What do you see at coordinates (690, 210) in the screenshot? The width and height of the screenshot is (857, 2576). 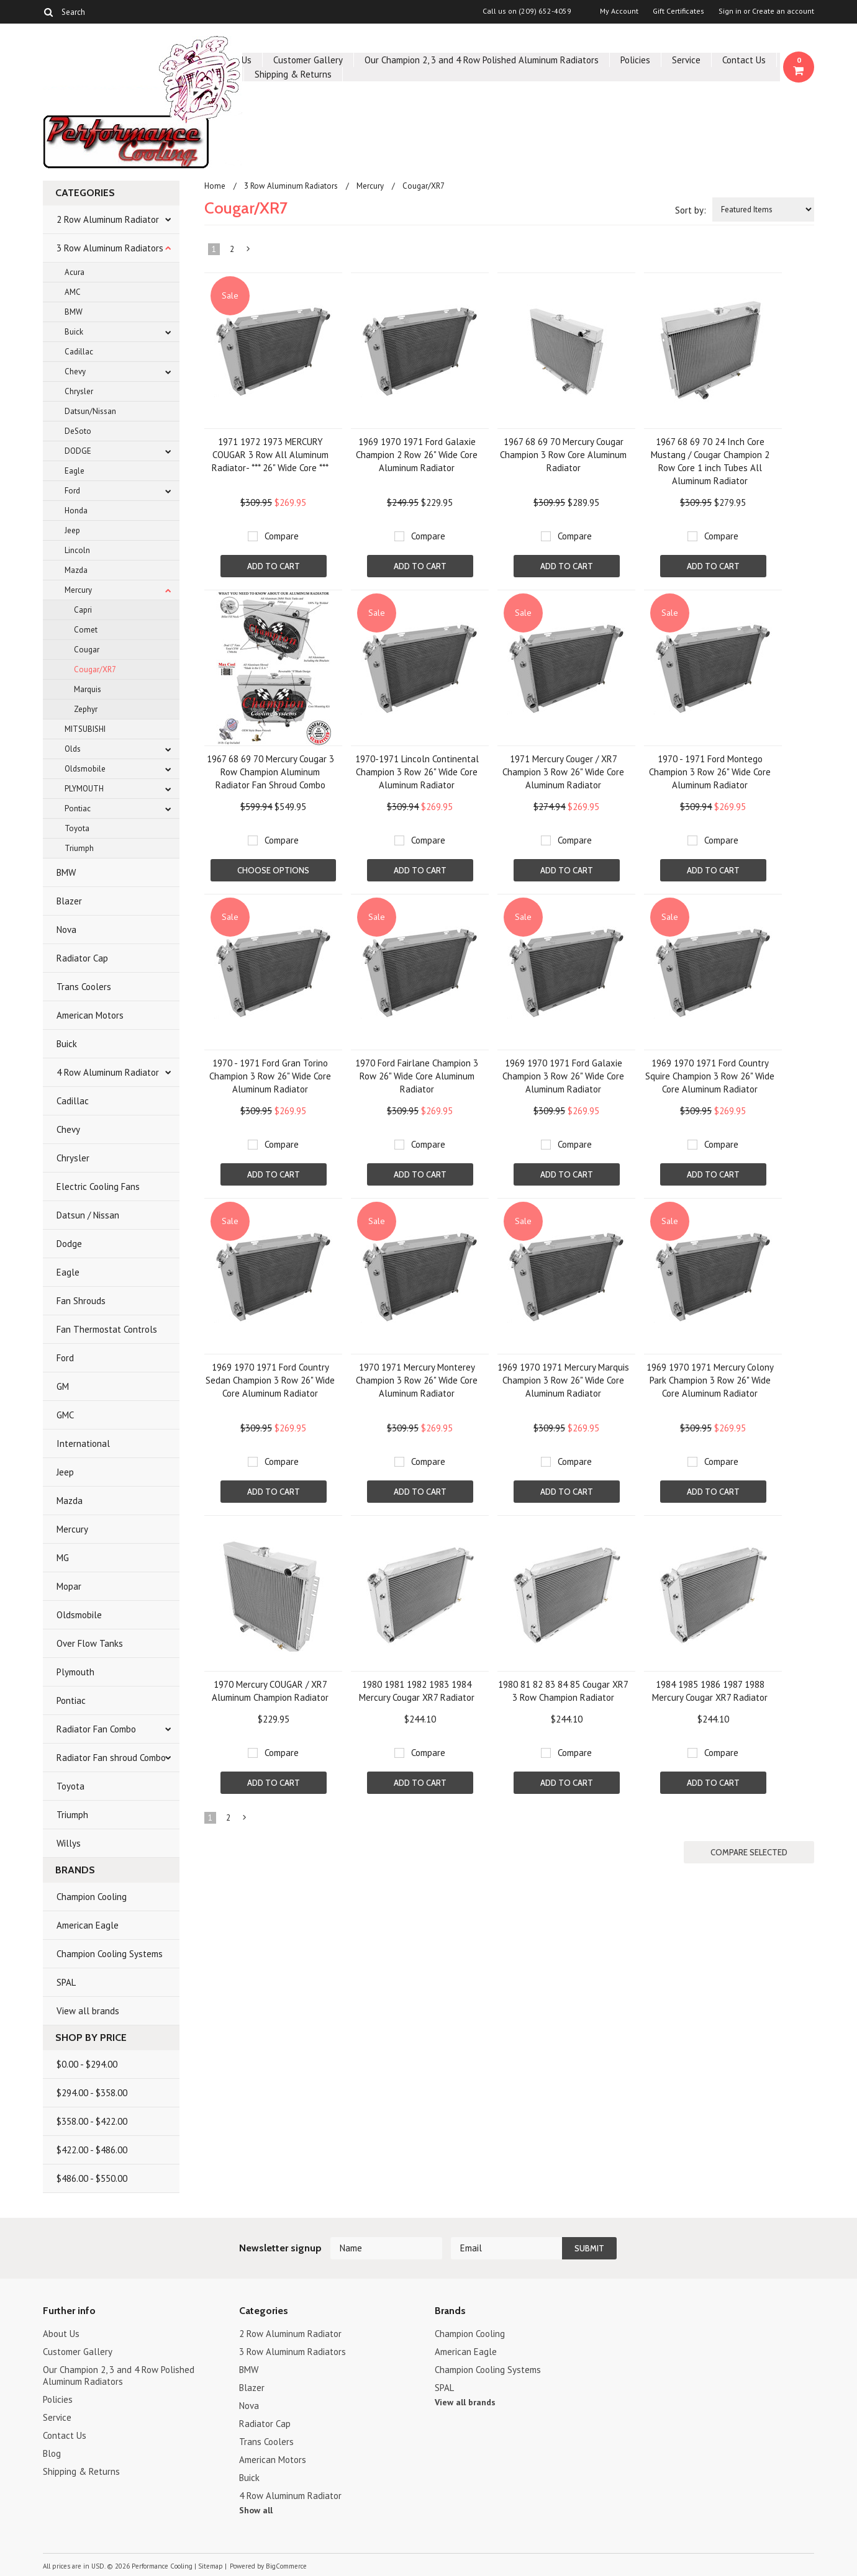 I see `Sort by:` at bounding box center [690, 210].